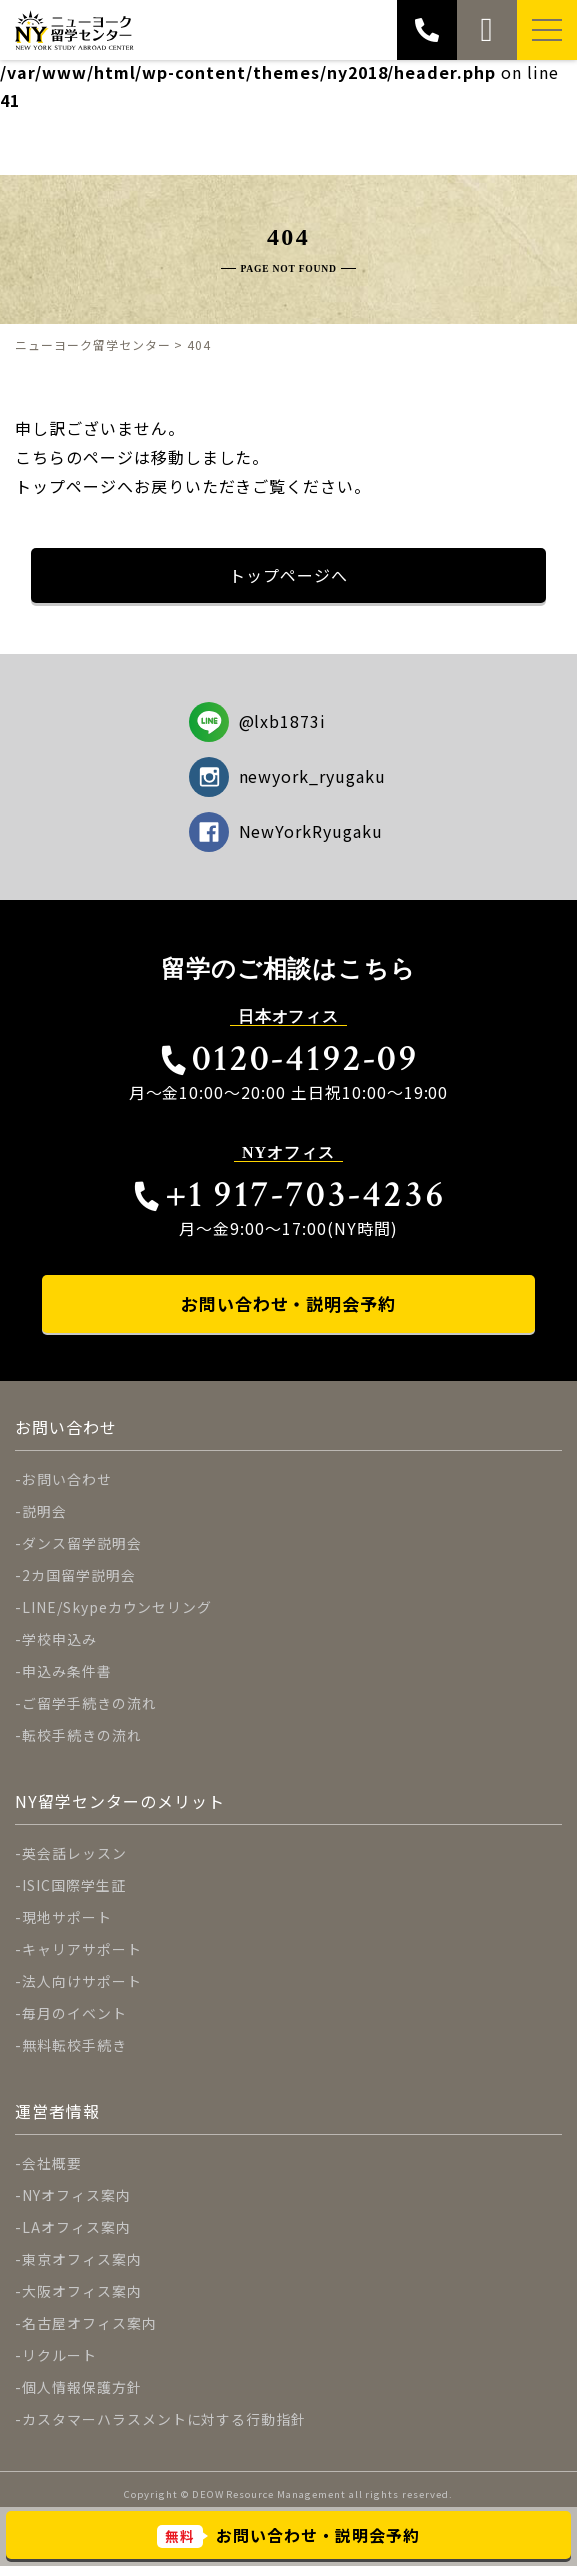 The width and height of the screenshot is (577, 2566). Describe the element at coordinates (82, 2291) in the screenshot. I see `大阪オフィス案内` at that location.